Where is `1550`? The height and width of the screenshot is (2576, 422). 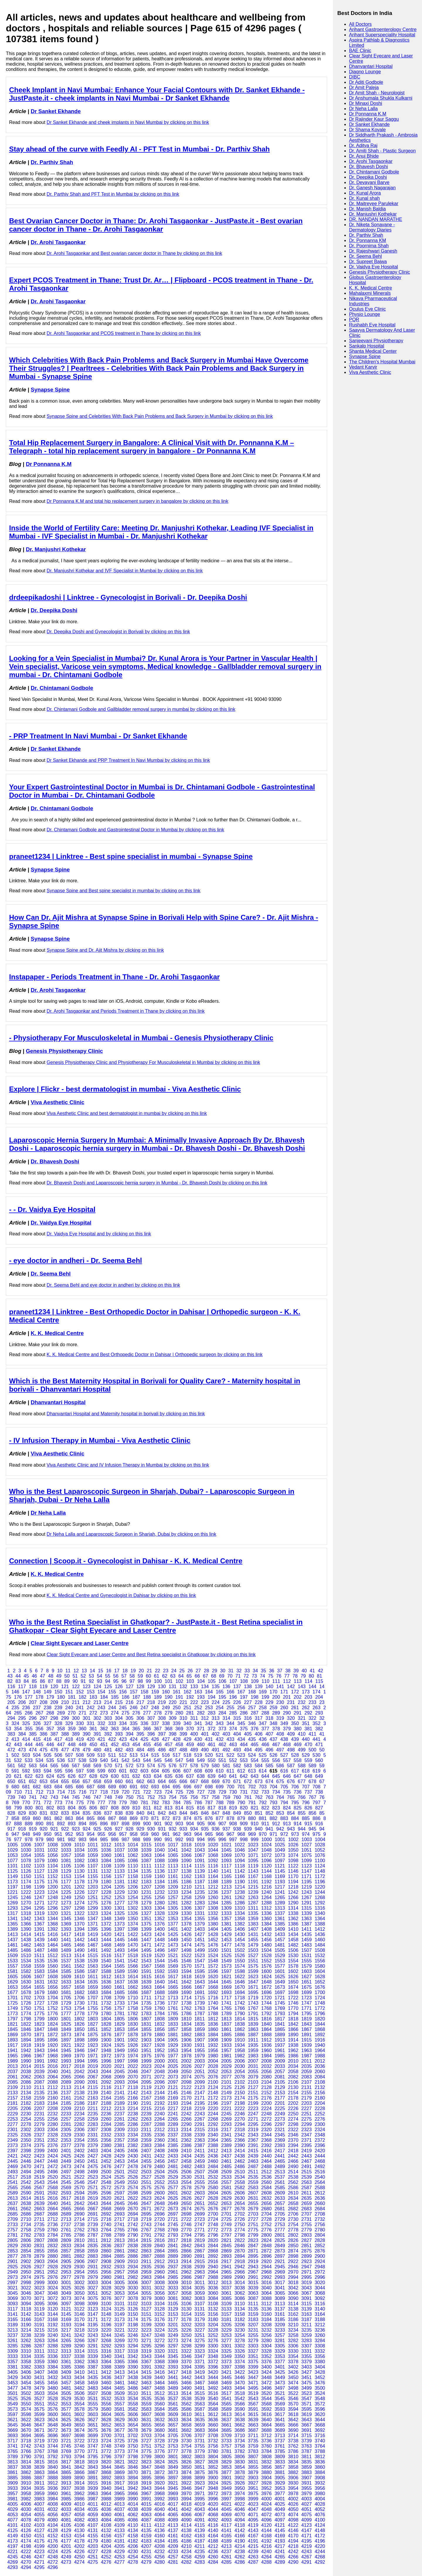
1550 is located at coordinates (239, 1960).